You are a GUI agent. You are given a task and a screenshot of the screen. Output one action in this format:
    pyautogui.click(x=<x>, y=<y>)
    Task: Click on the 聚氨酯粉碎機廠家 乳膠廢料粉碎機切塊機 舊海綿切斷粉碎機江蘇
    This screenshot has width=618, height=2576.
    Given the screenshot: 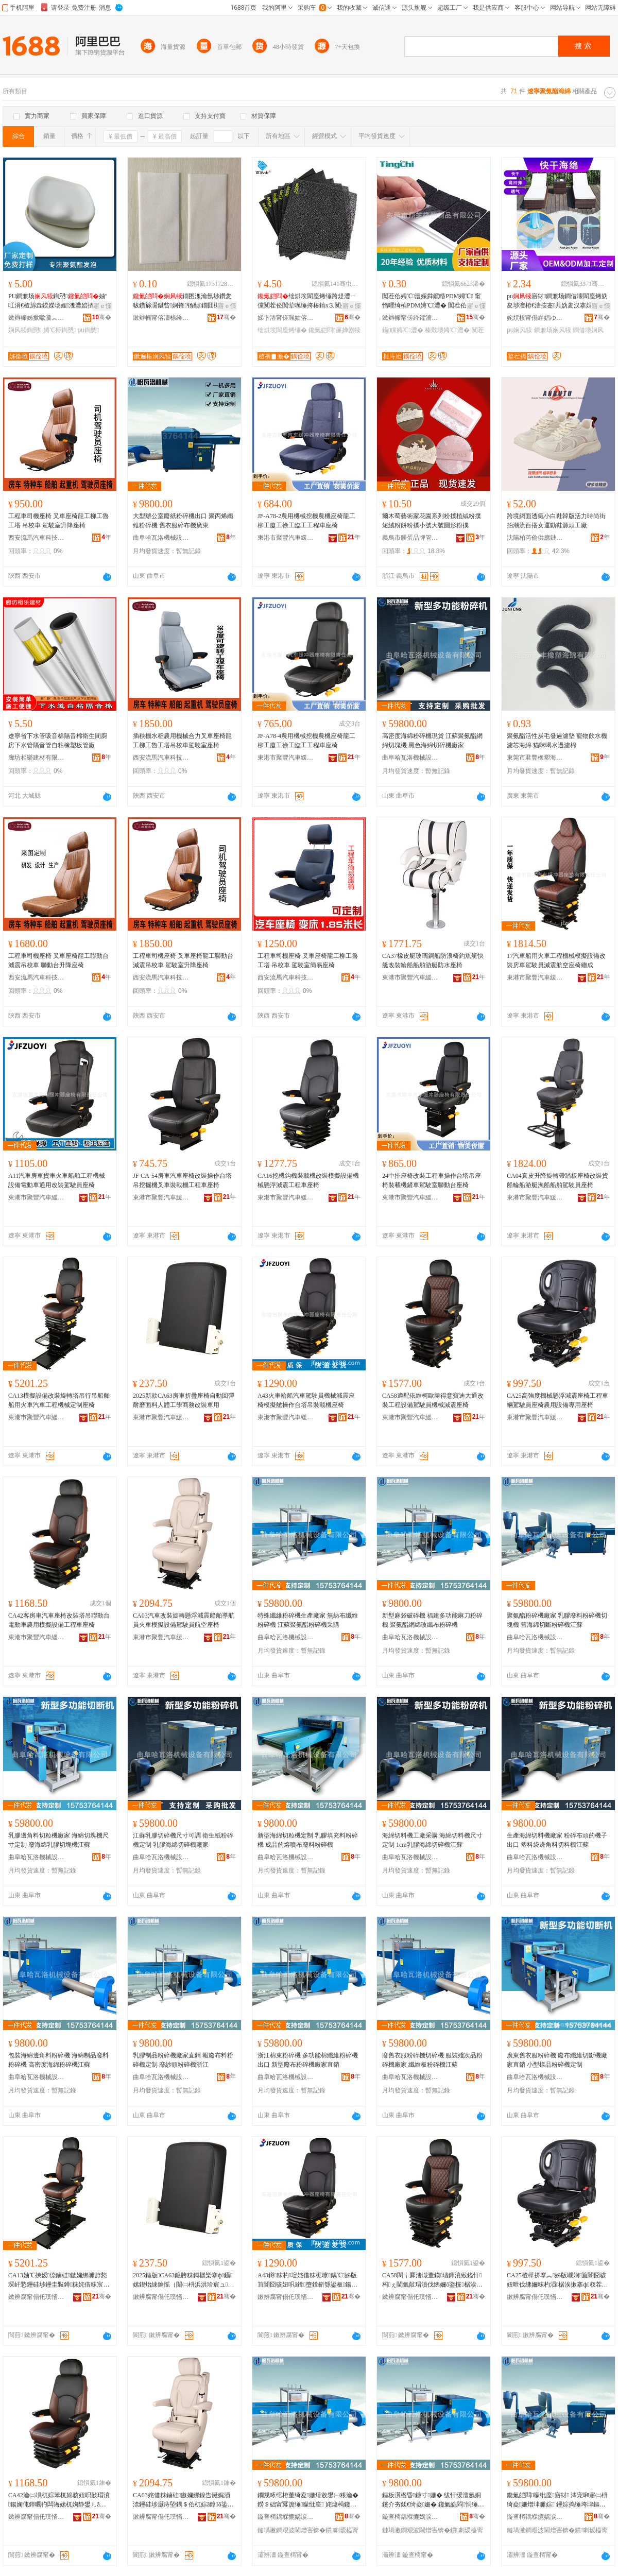 What is the action you would take?
    pyautogui.click(x=557, y=1620)
    